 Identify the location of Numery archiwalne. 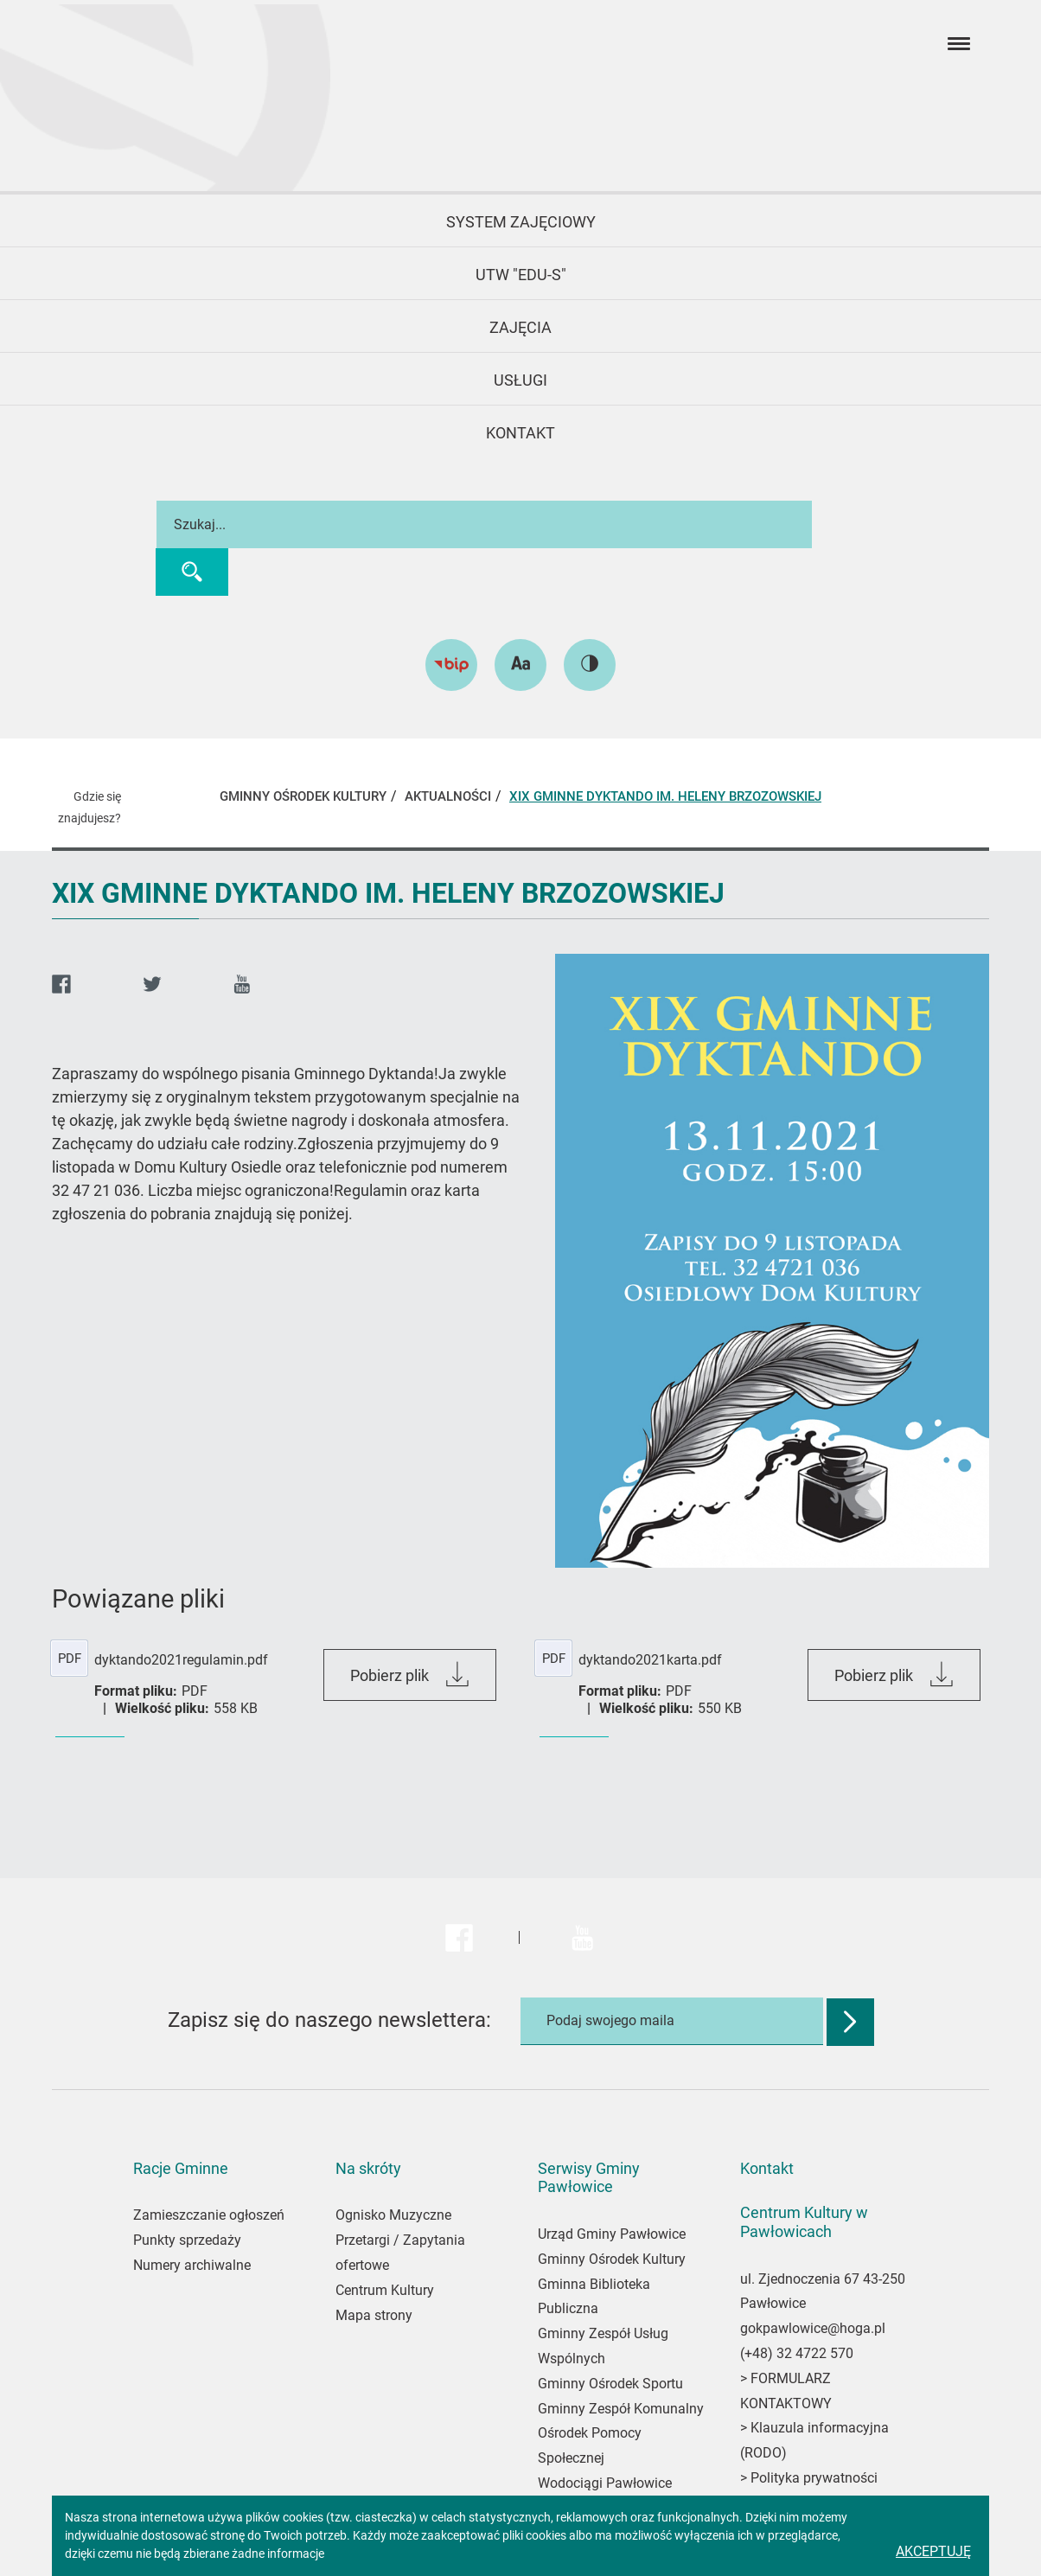
(192, 2265).